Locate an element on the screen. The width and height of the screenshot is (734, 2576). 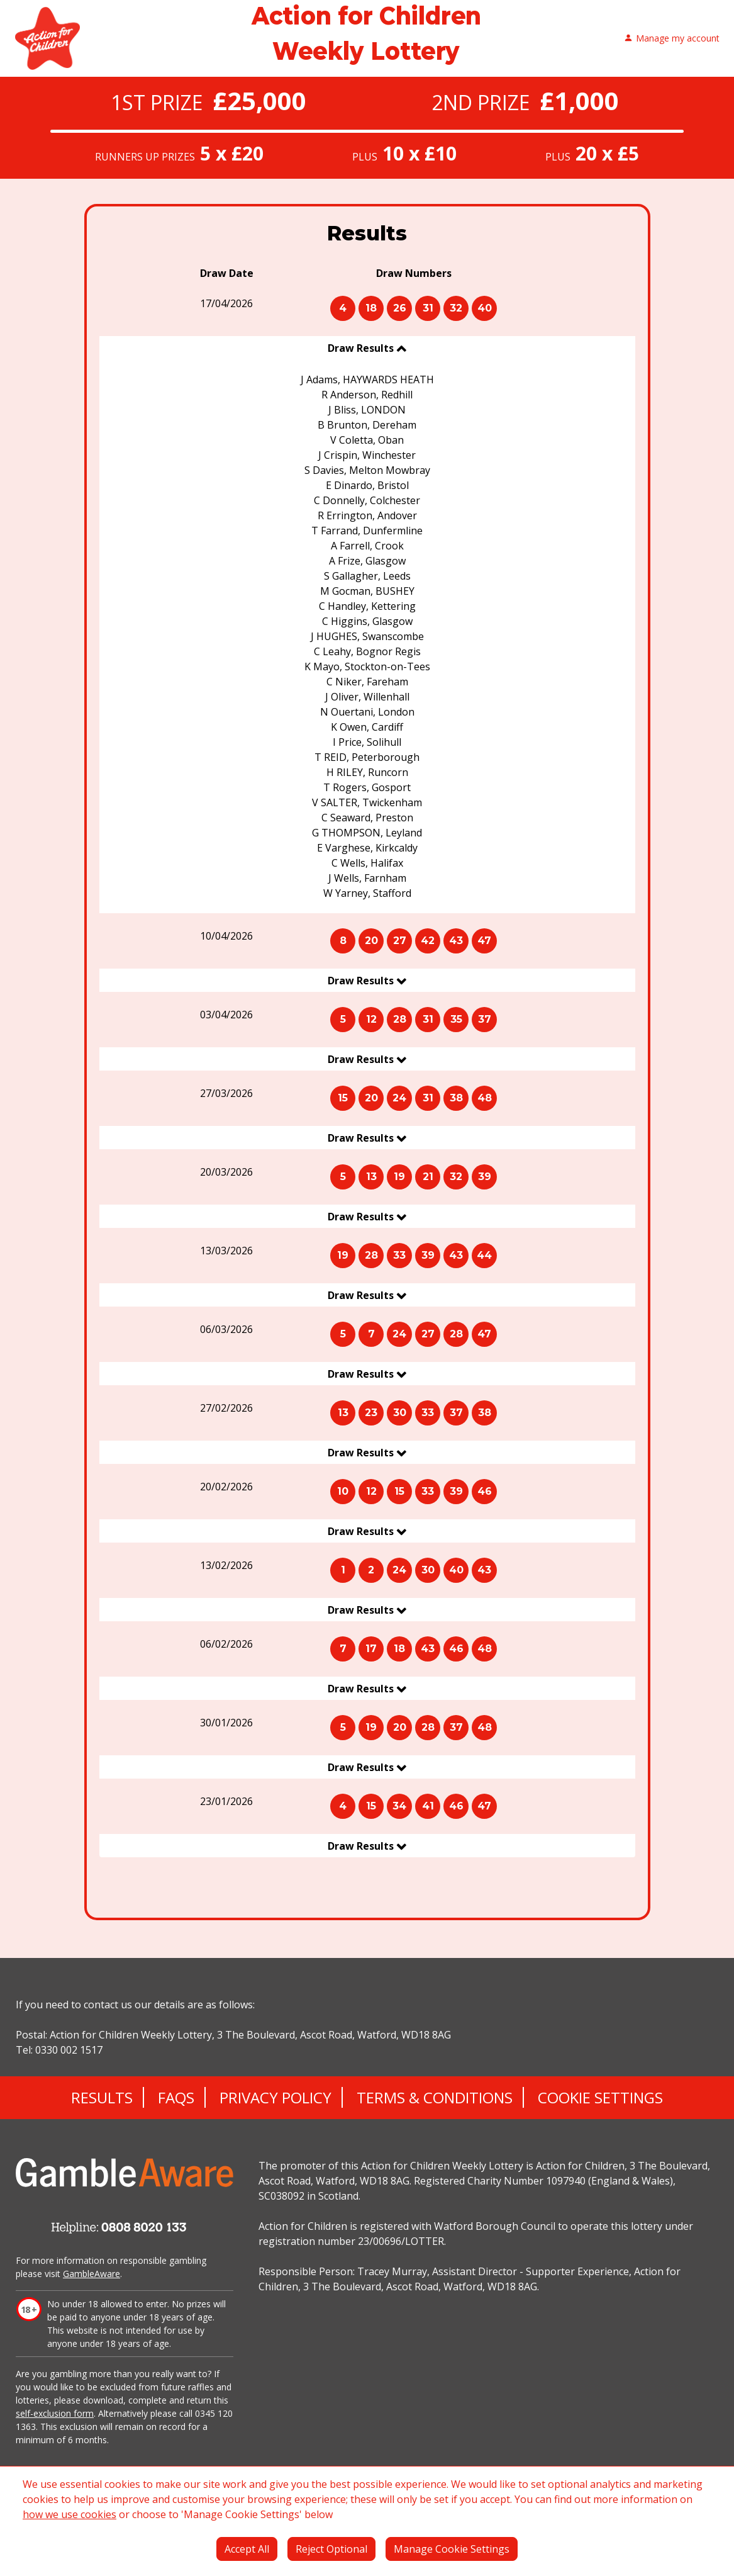
self-exclusion form is located at coordinates (55, 2413).